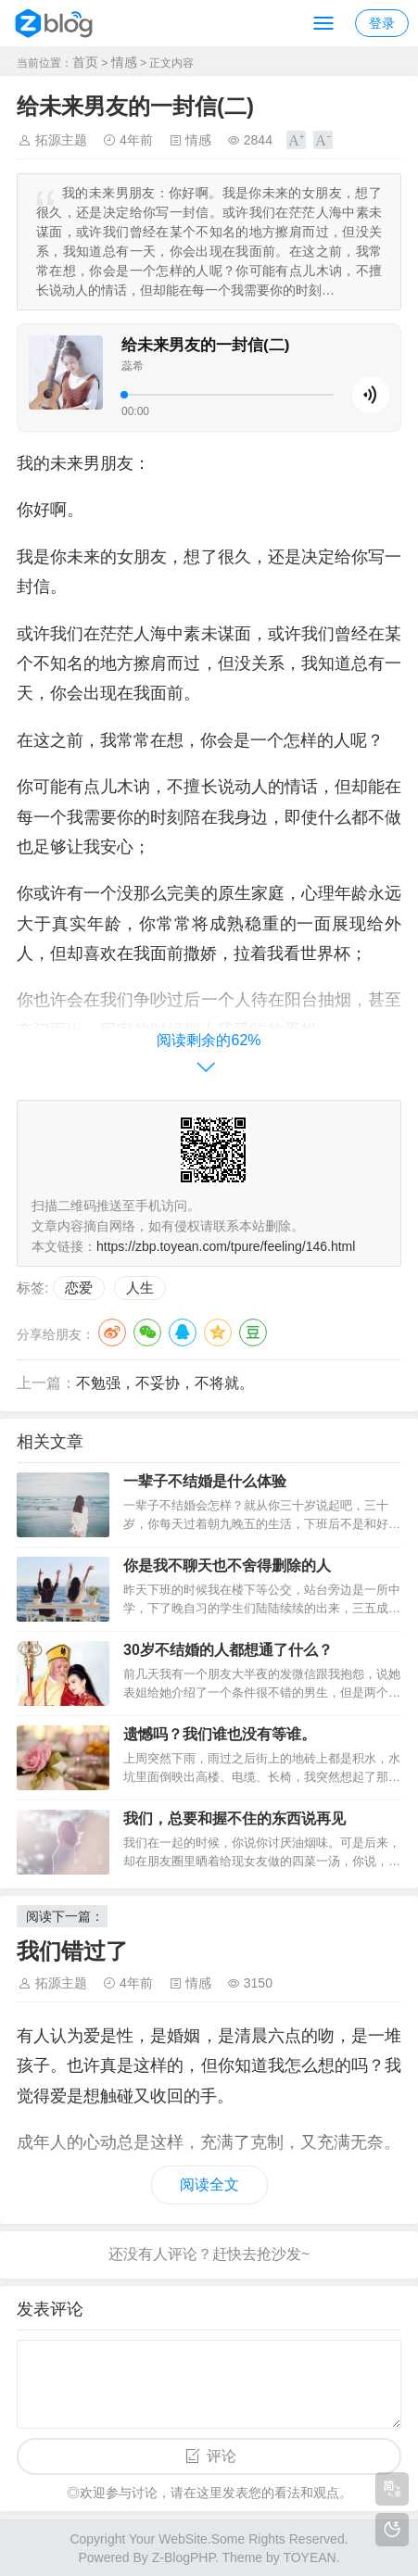  Describe the element at coordinates (165, 1383) in the screenshot. I see `不勉强，不妥协，不将就。` at that location.